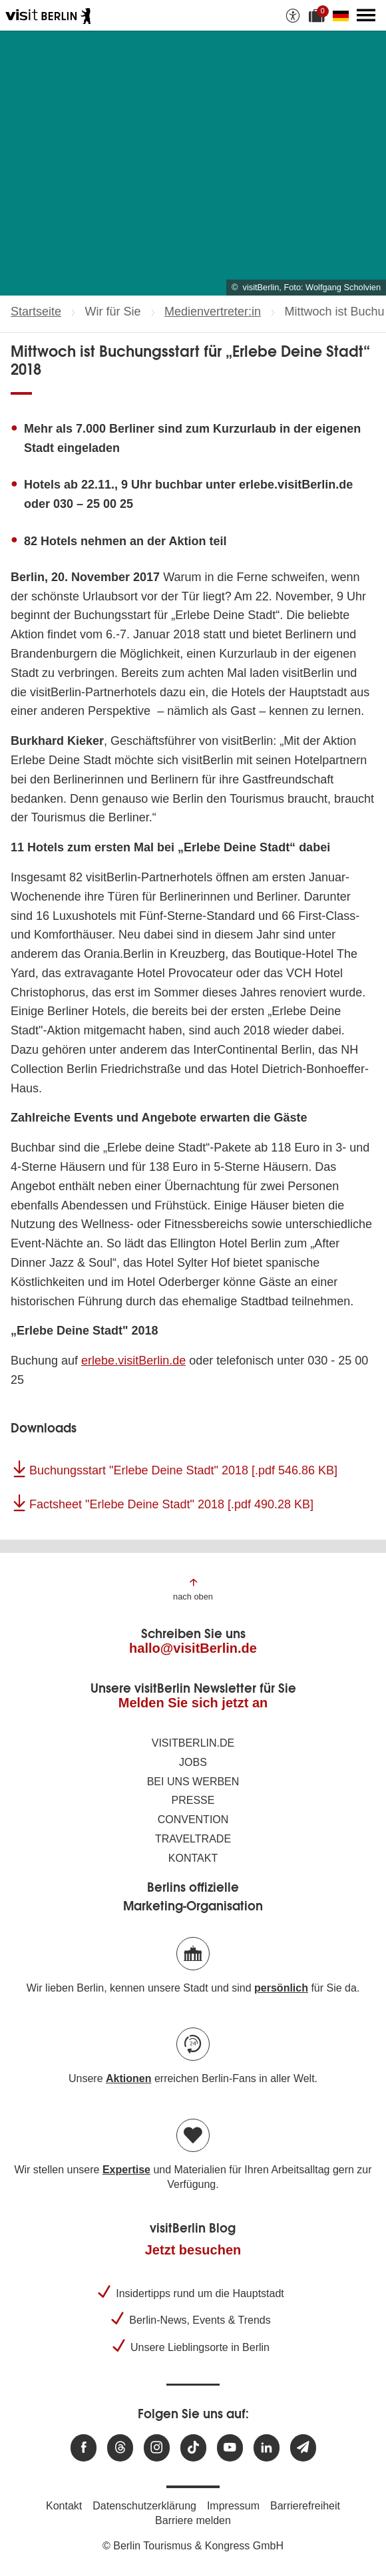 This screenshot has width=386, height=2576. What do you see at coordinates (193, 2250) in the screenshot?
I see `Jetzt besuchen` at bounding box center [193, 2250].